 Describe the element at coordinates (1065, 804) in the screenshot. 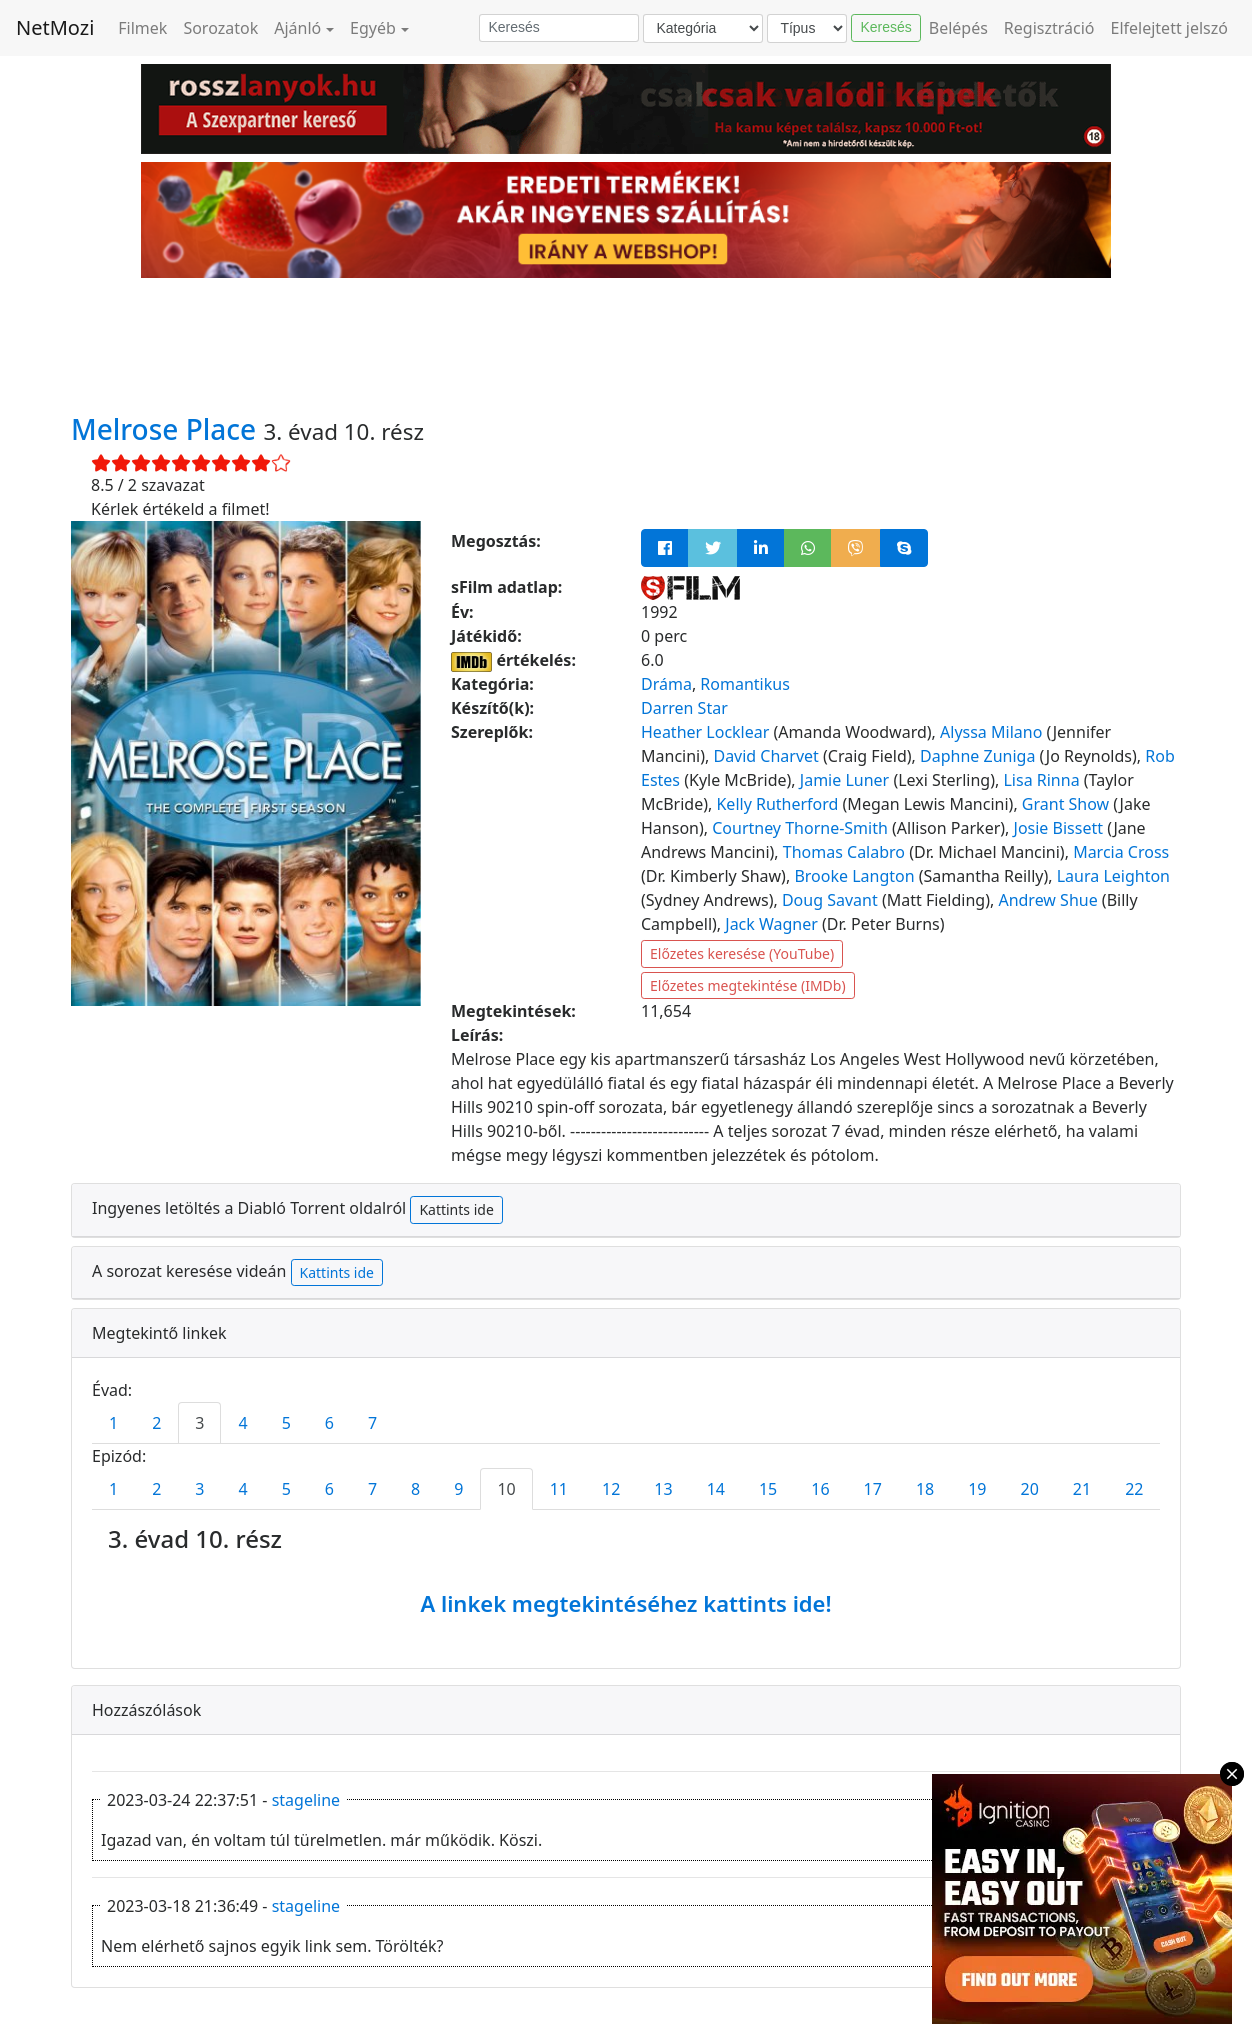

I see `Grant Show` at that location.